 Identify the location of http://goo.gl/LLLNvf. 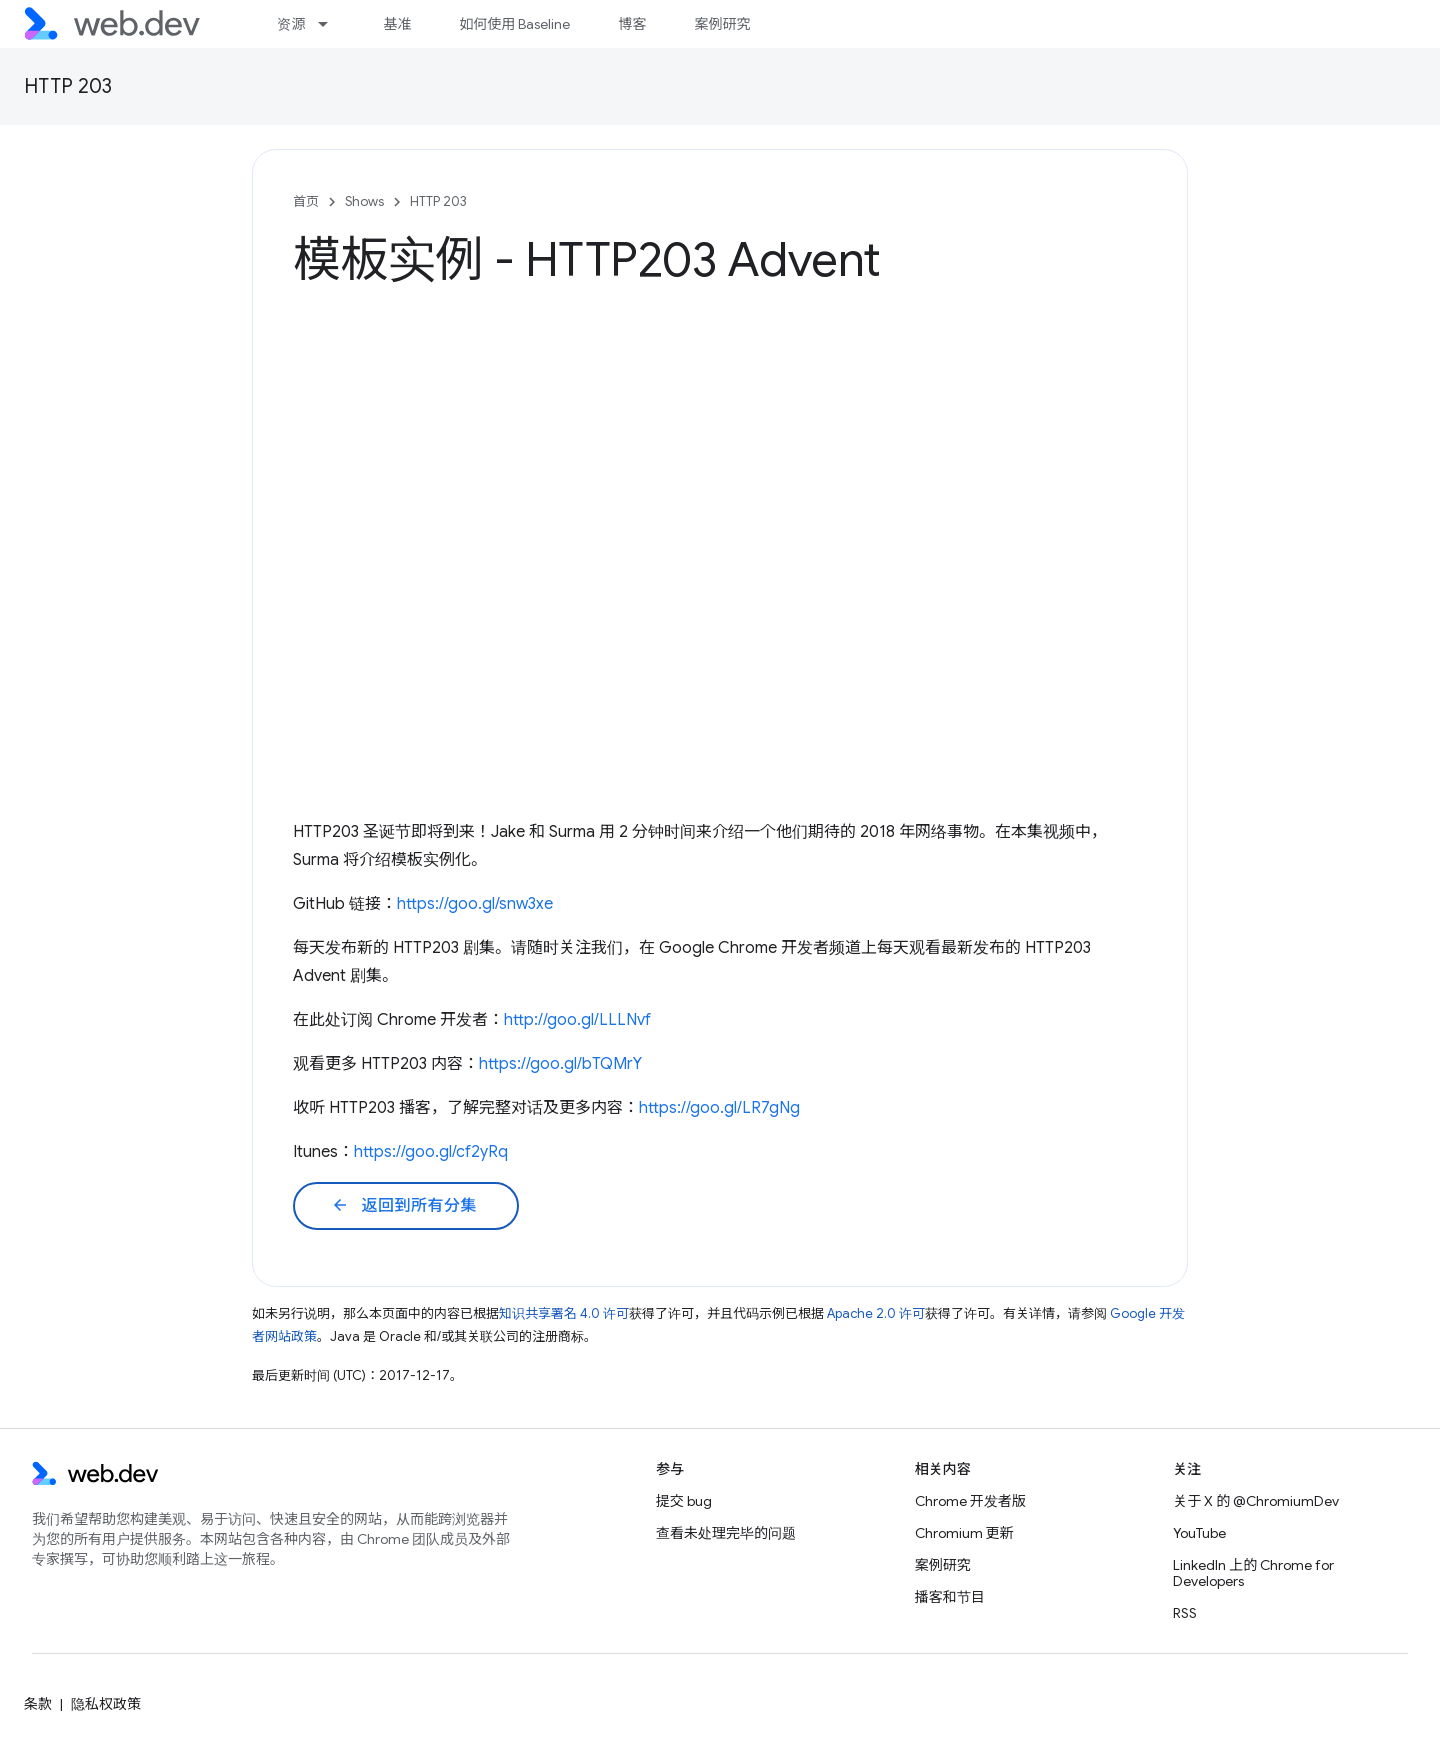
(577, 1020).